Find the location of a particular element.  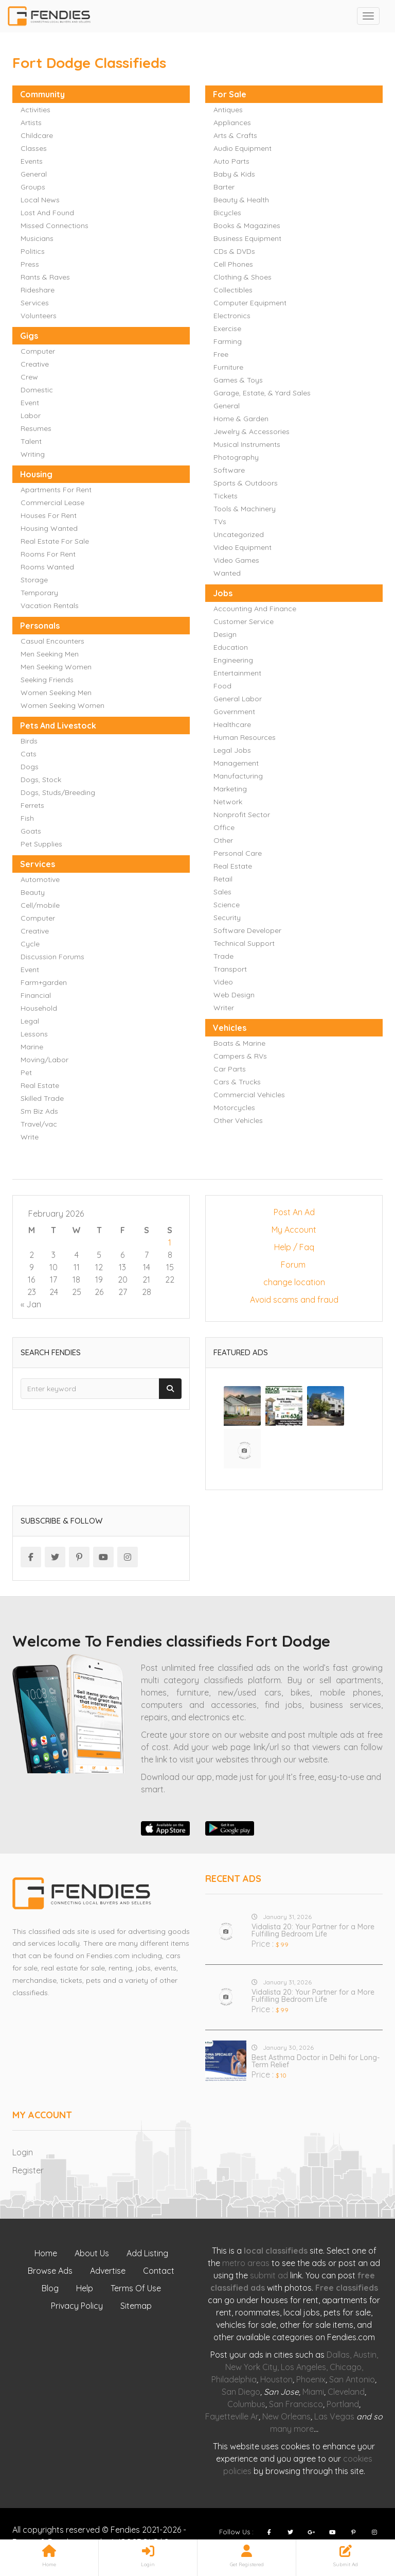

Food is located at coordinates (222, 685).